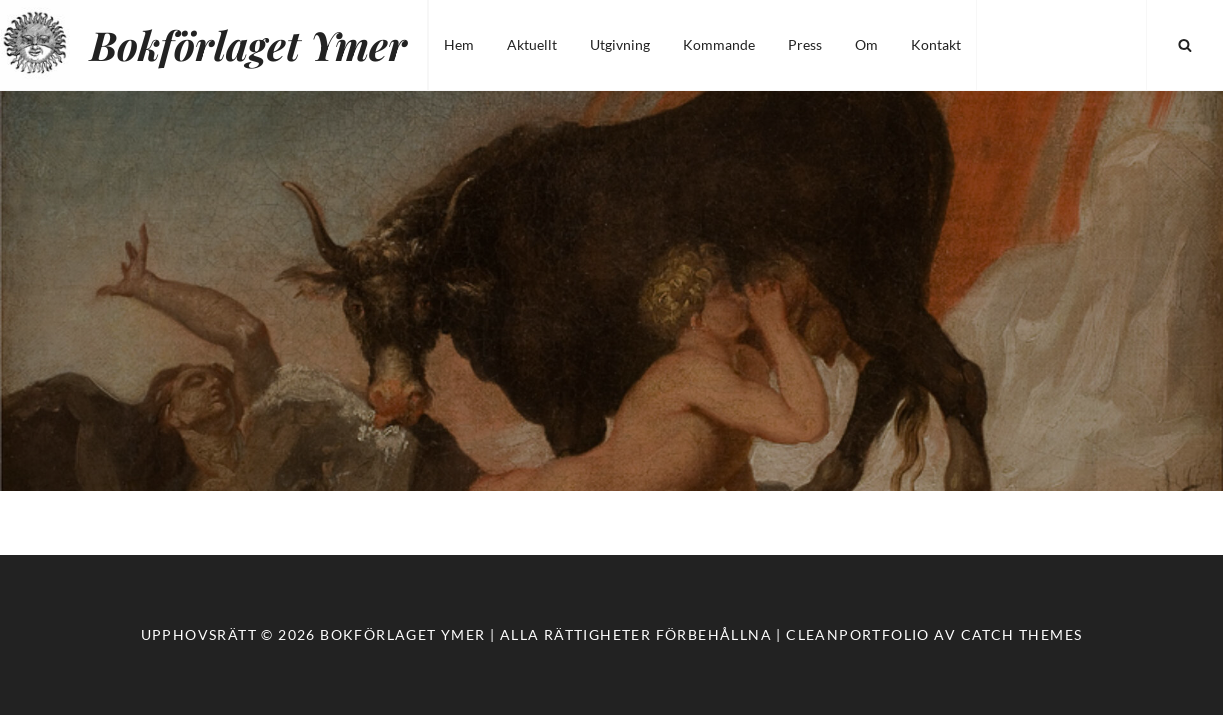  Describe the element at coordinates (620, 44) in the screenshot. I see `Utgivning` at that location.